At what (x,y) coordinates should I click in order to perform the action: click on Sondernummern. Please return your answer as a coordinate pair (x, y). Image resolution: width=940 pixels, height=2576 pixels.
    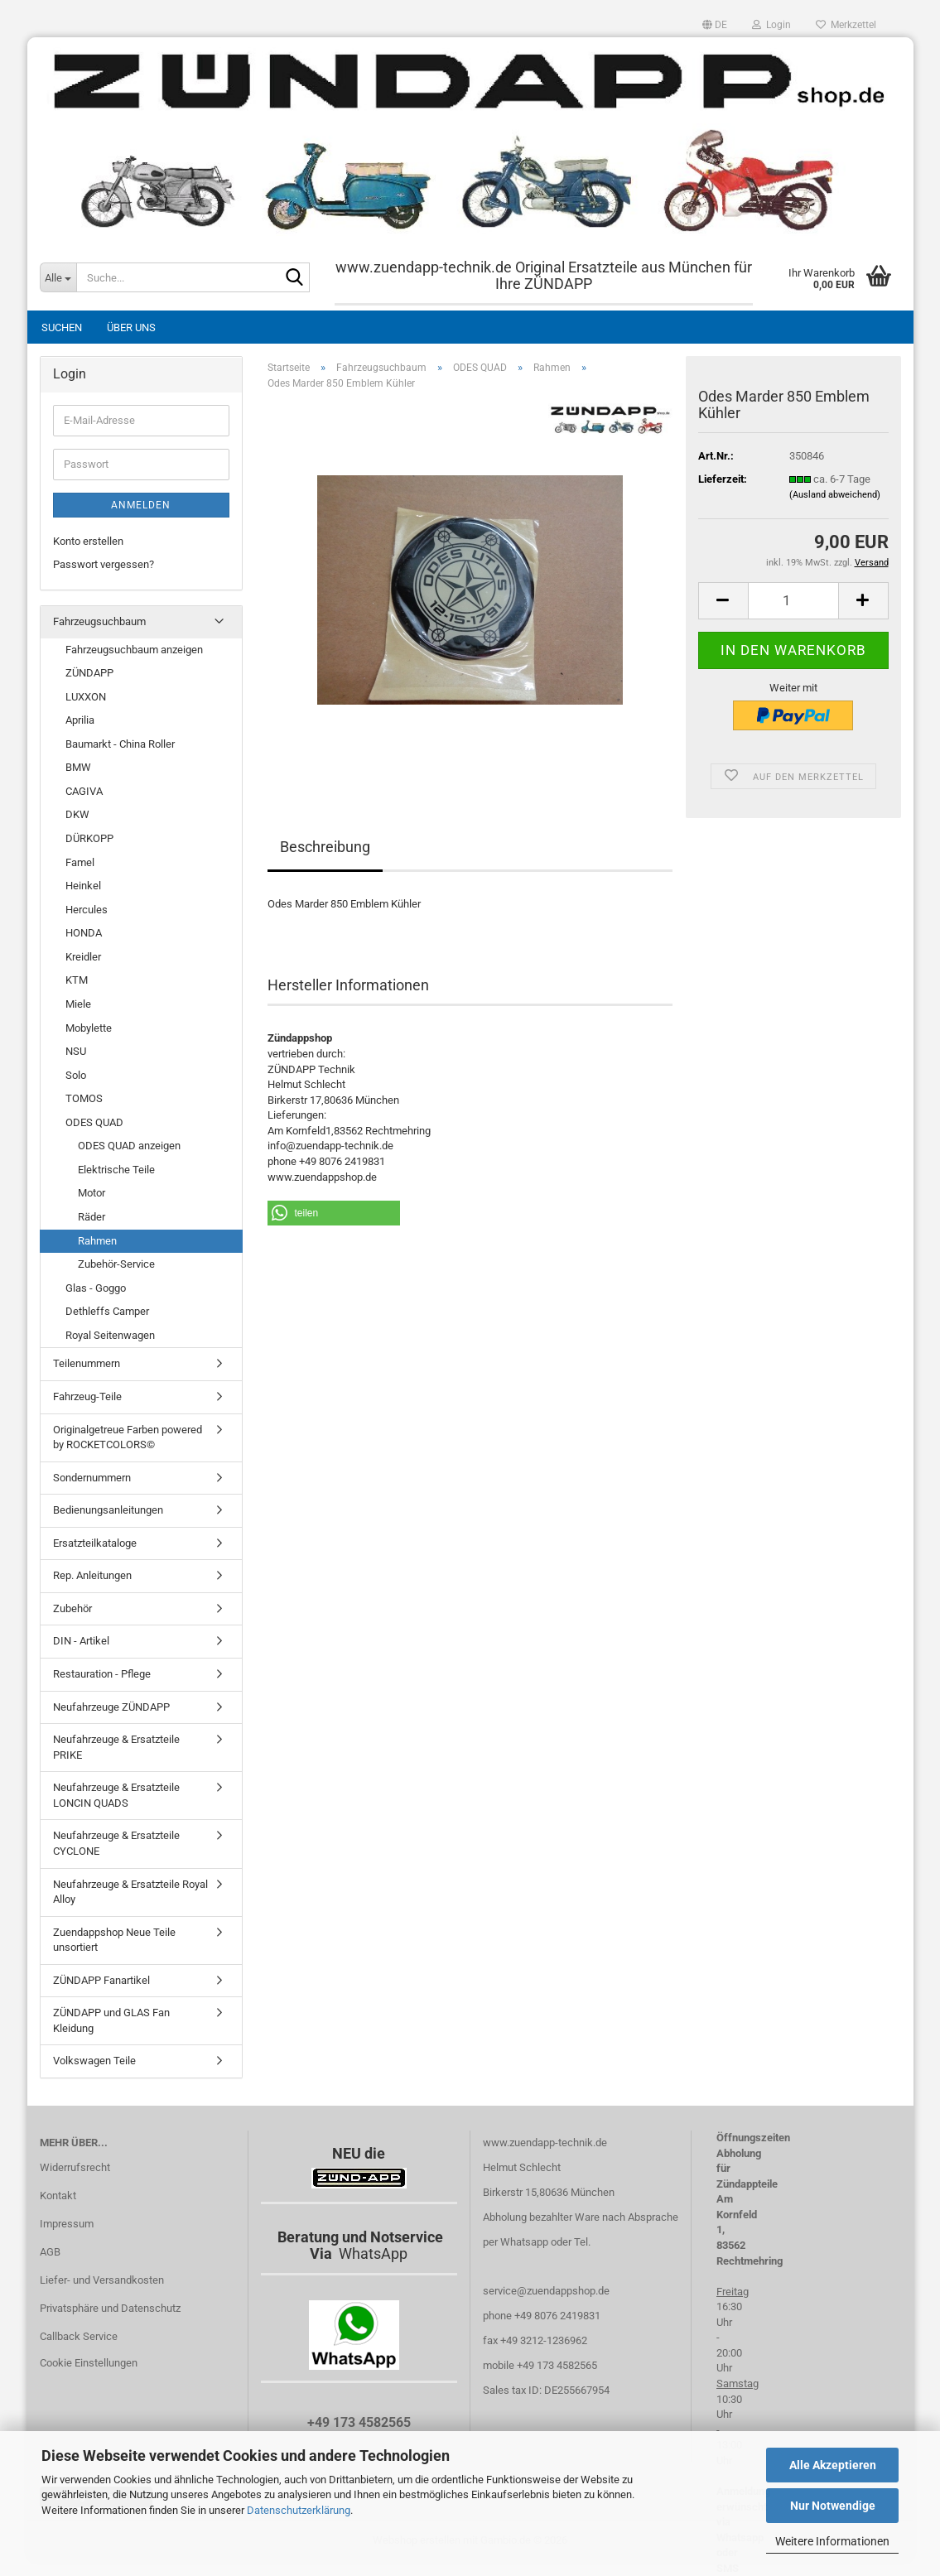
    Looking at the image, I should click on (92, 1477).